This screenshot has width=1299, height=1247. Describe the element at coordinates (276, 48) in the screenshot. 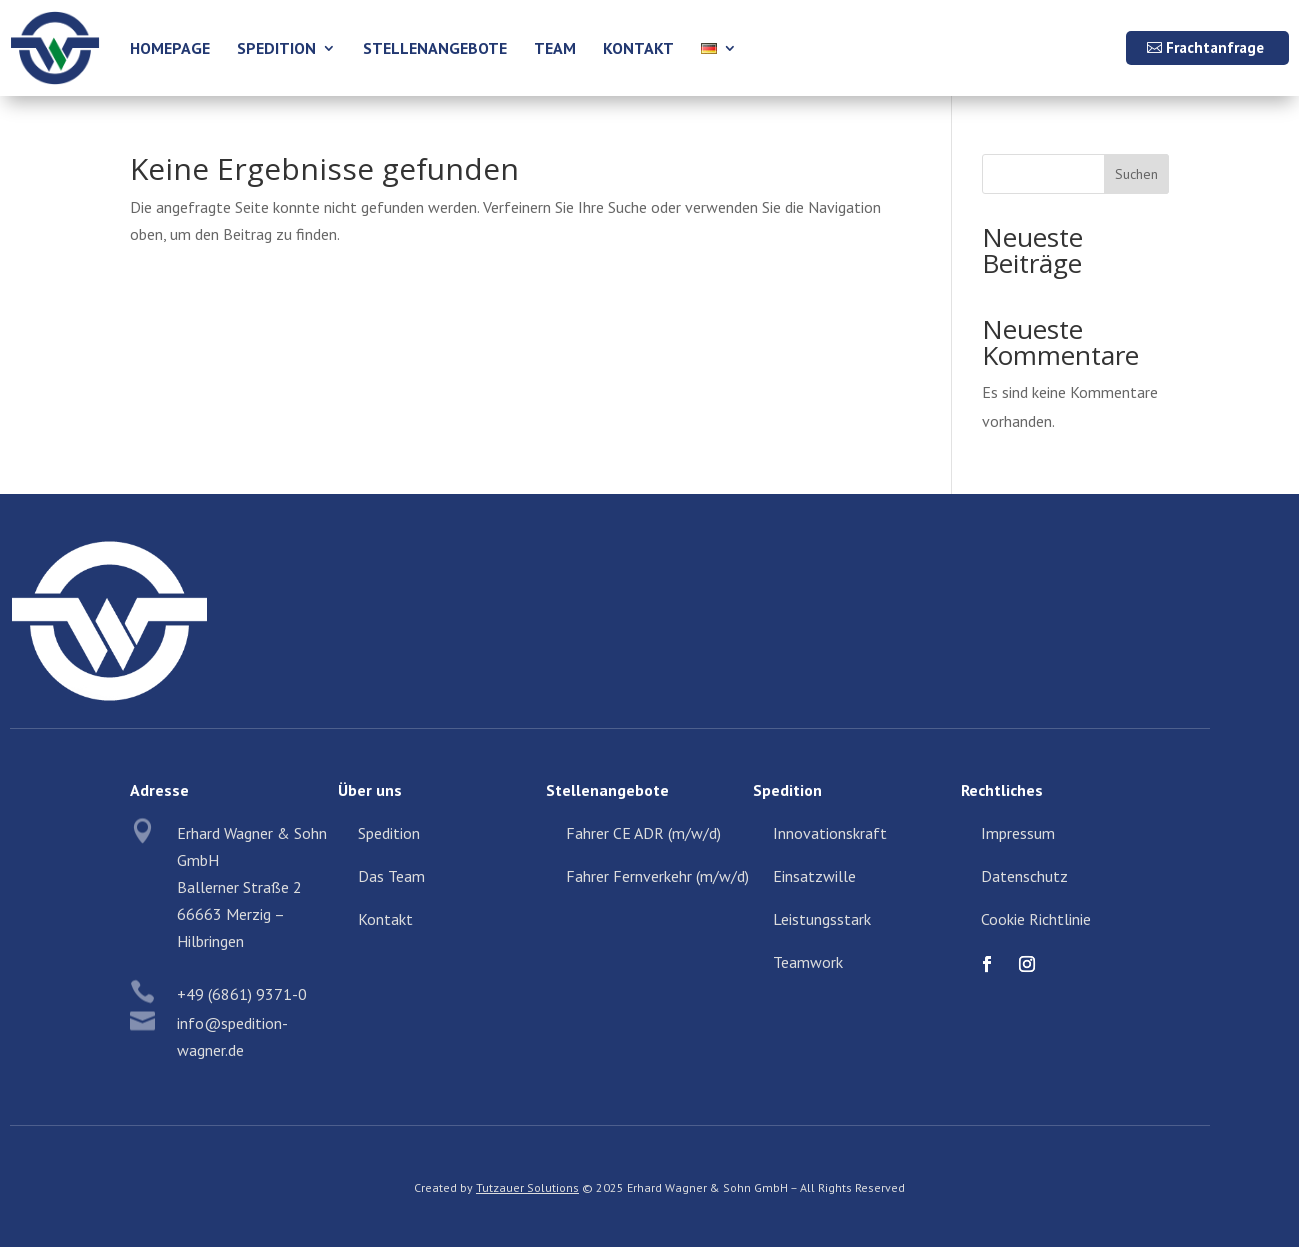

I see `Spedition` at that location.